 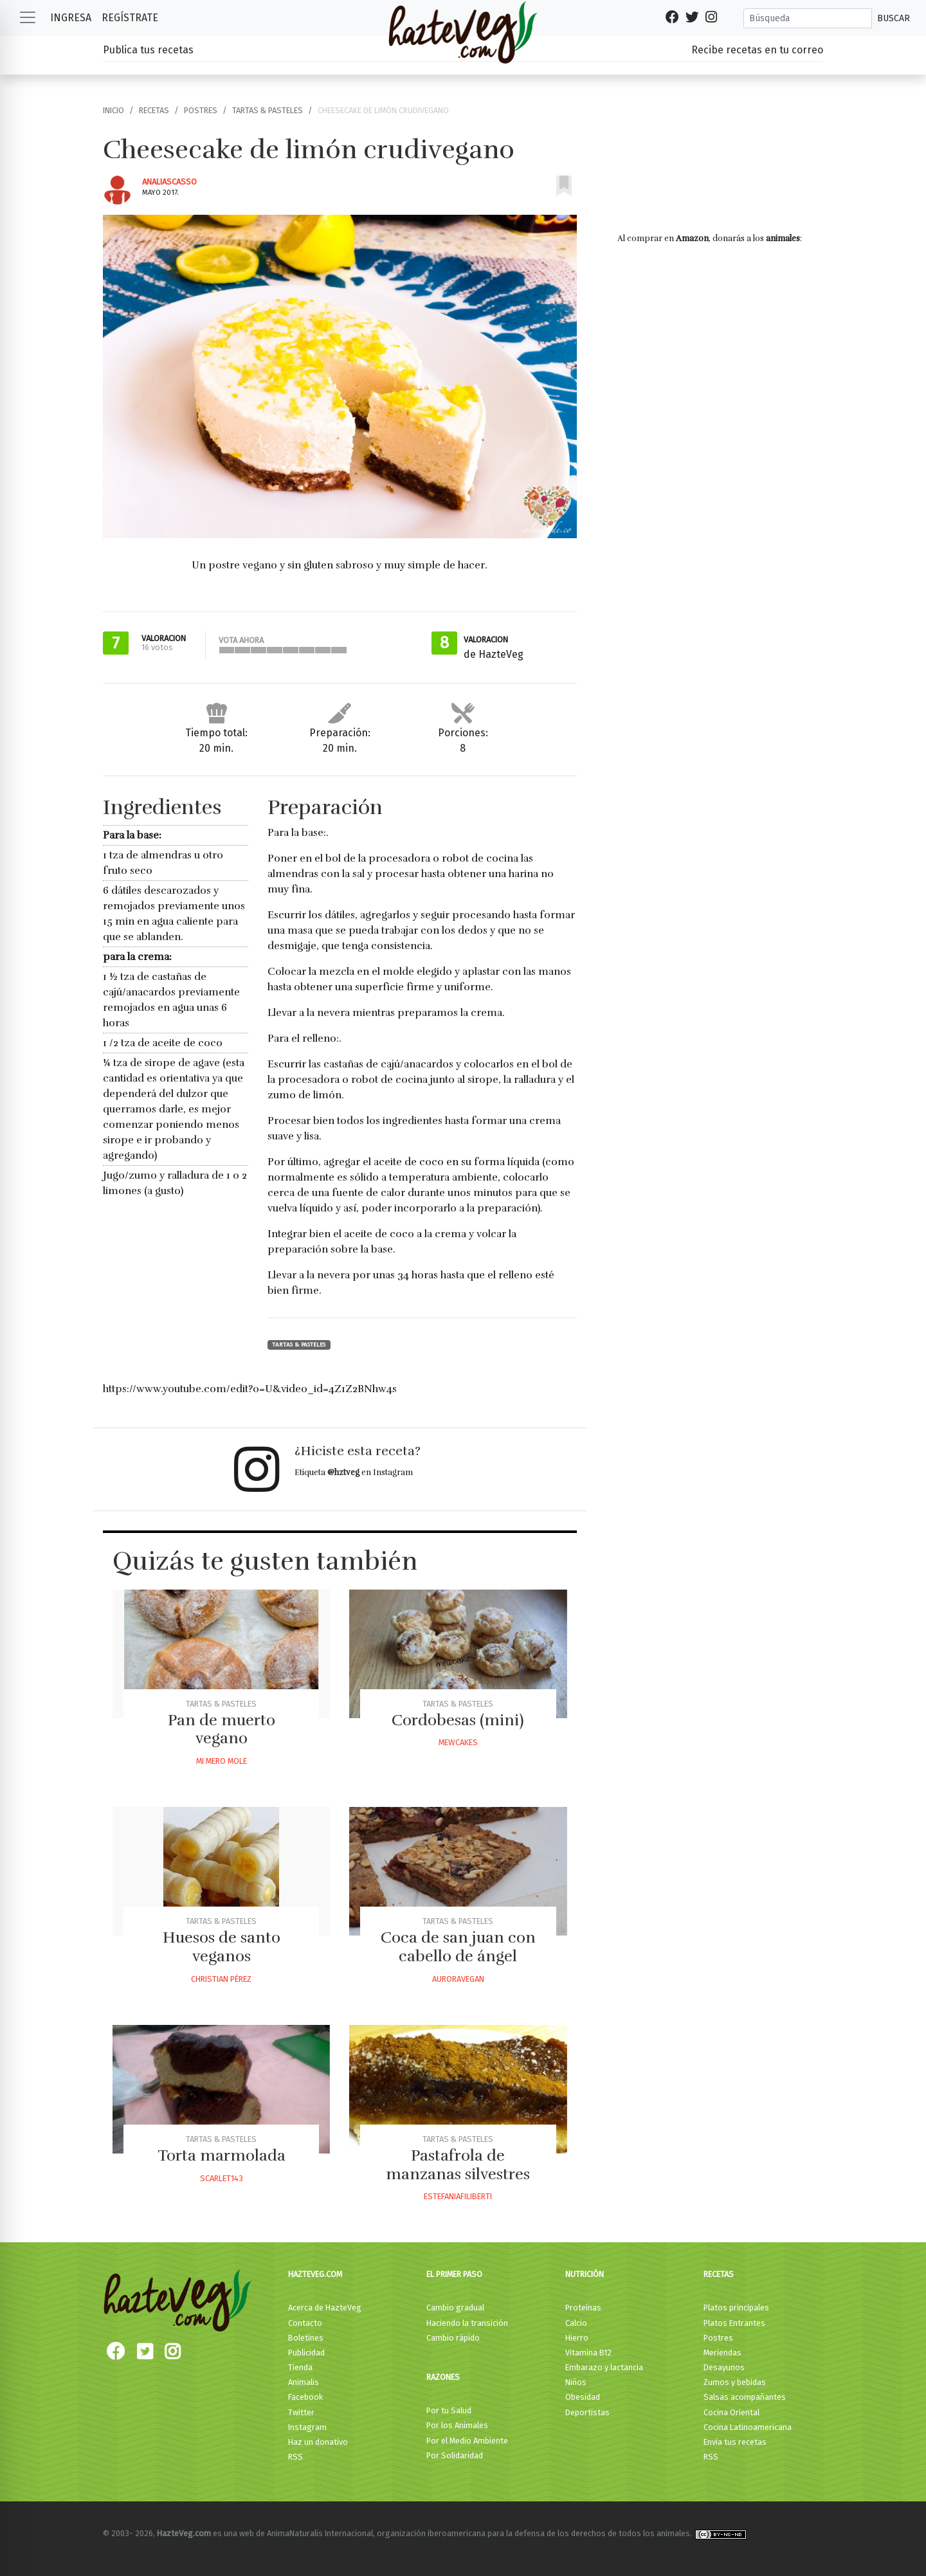 What do you see at coordinates (458, 1742) in the screenshot?
I see `Mewcakes` at bounding box center [458, 1742].